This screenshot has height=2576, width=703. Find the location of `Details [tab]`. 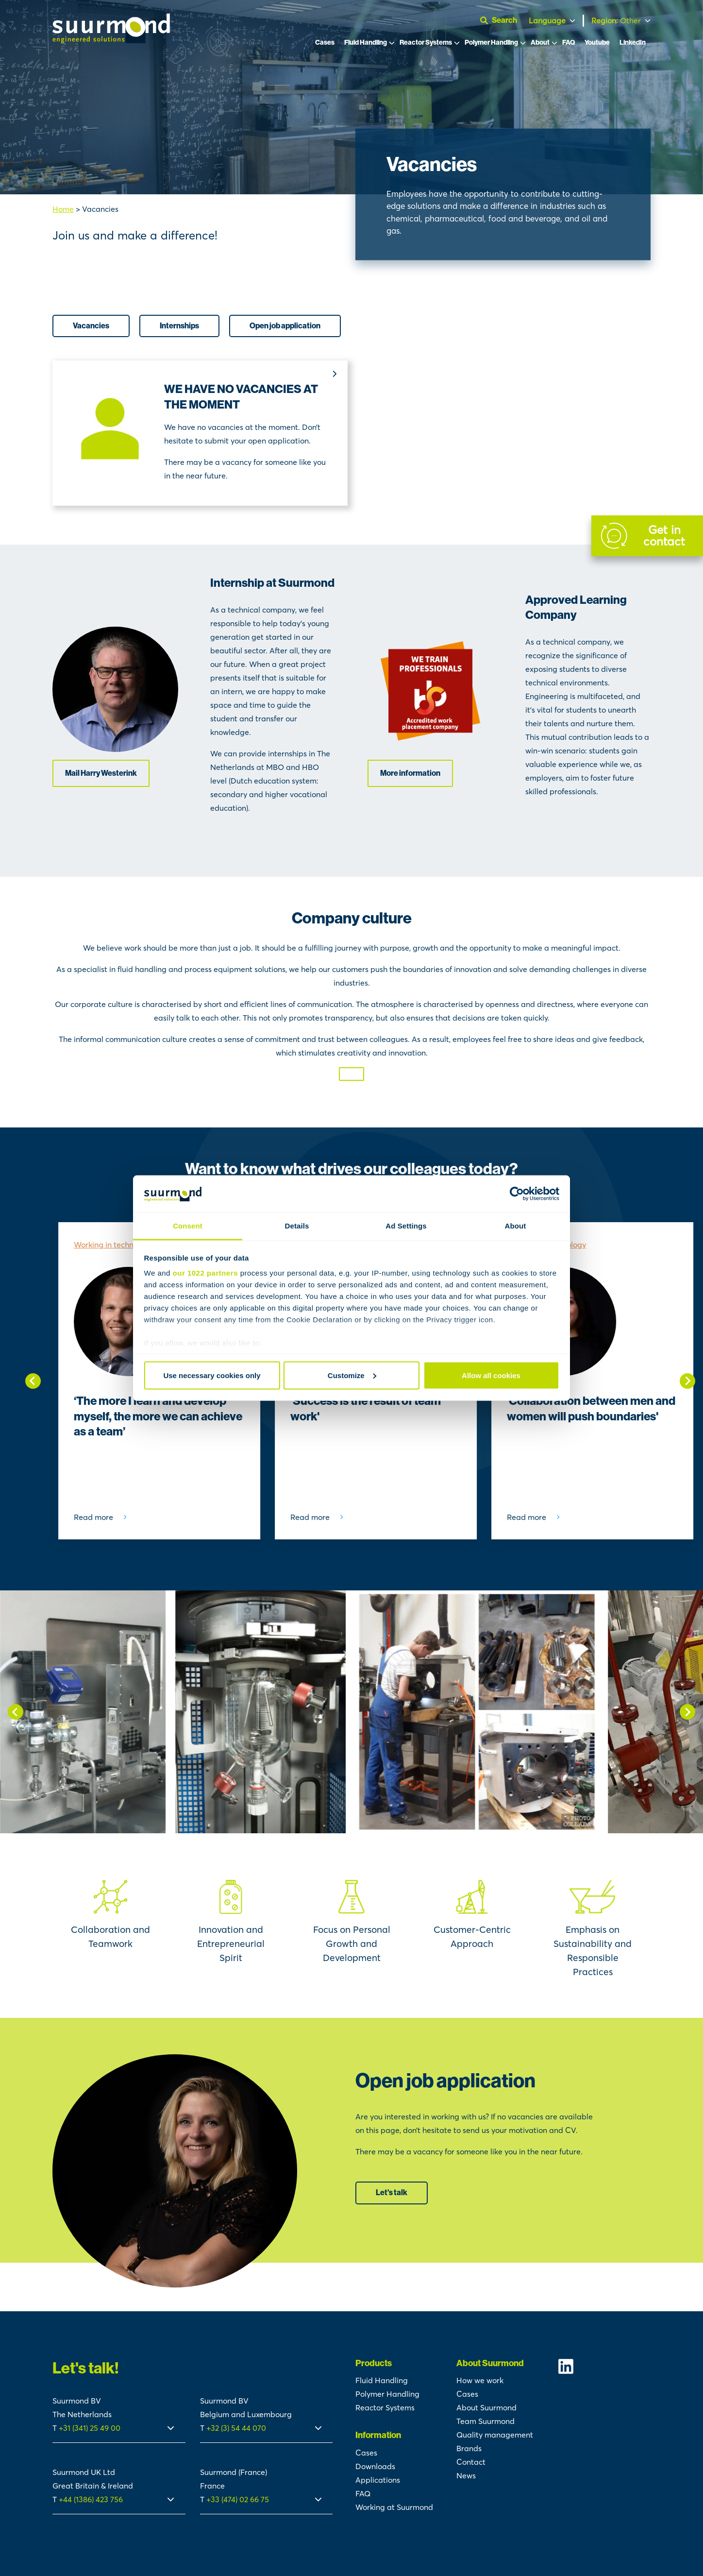

Details [tab] is located at coordinates (297, 1226).